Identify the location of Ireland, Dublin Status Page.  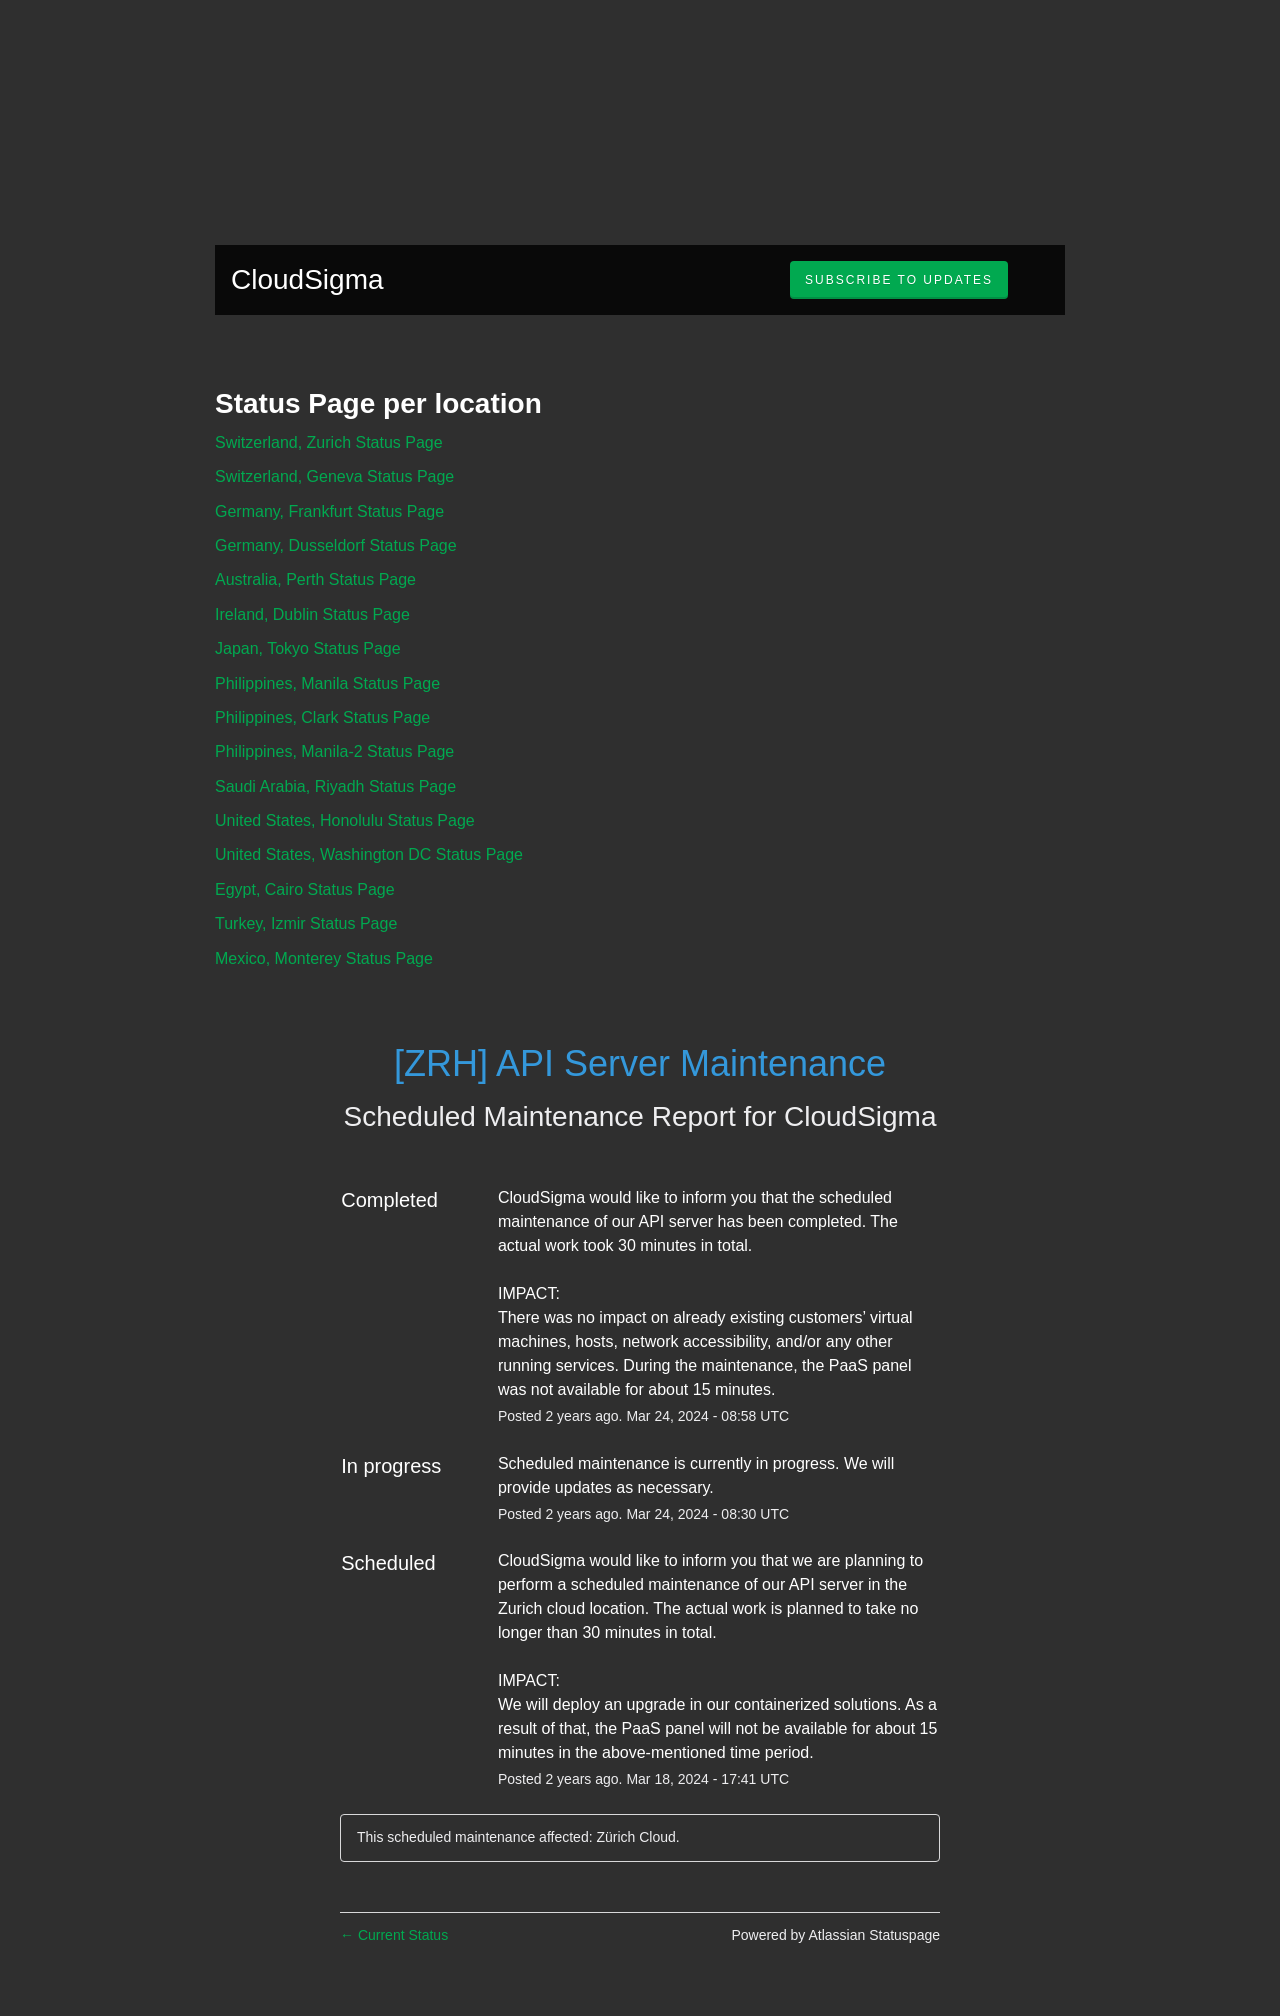
(312, 614).